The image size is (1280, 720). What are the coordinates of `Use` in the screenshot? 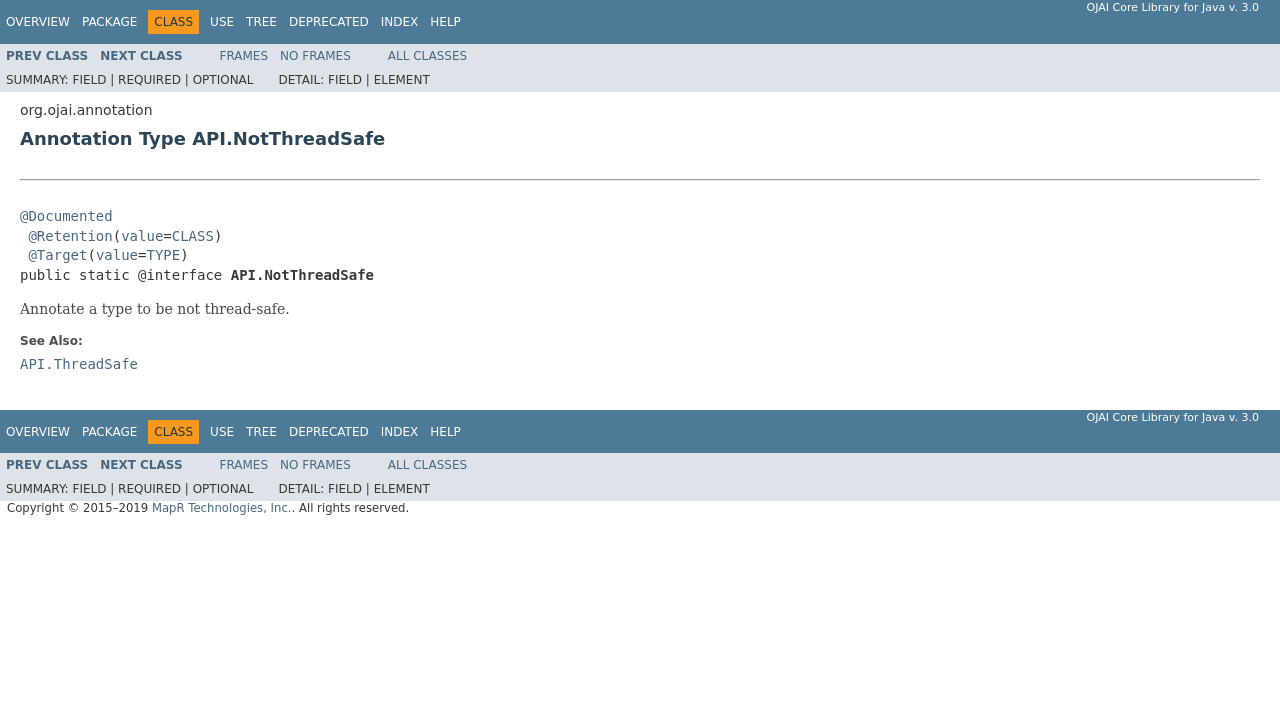 It's located at (222, 22).